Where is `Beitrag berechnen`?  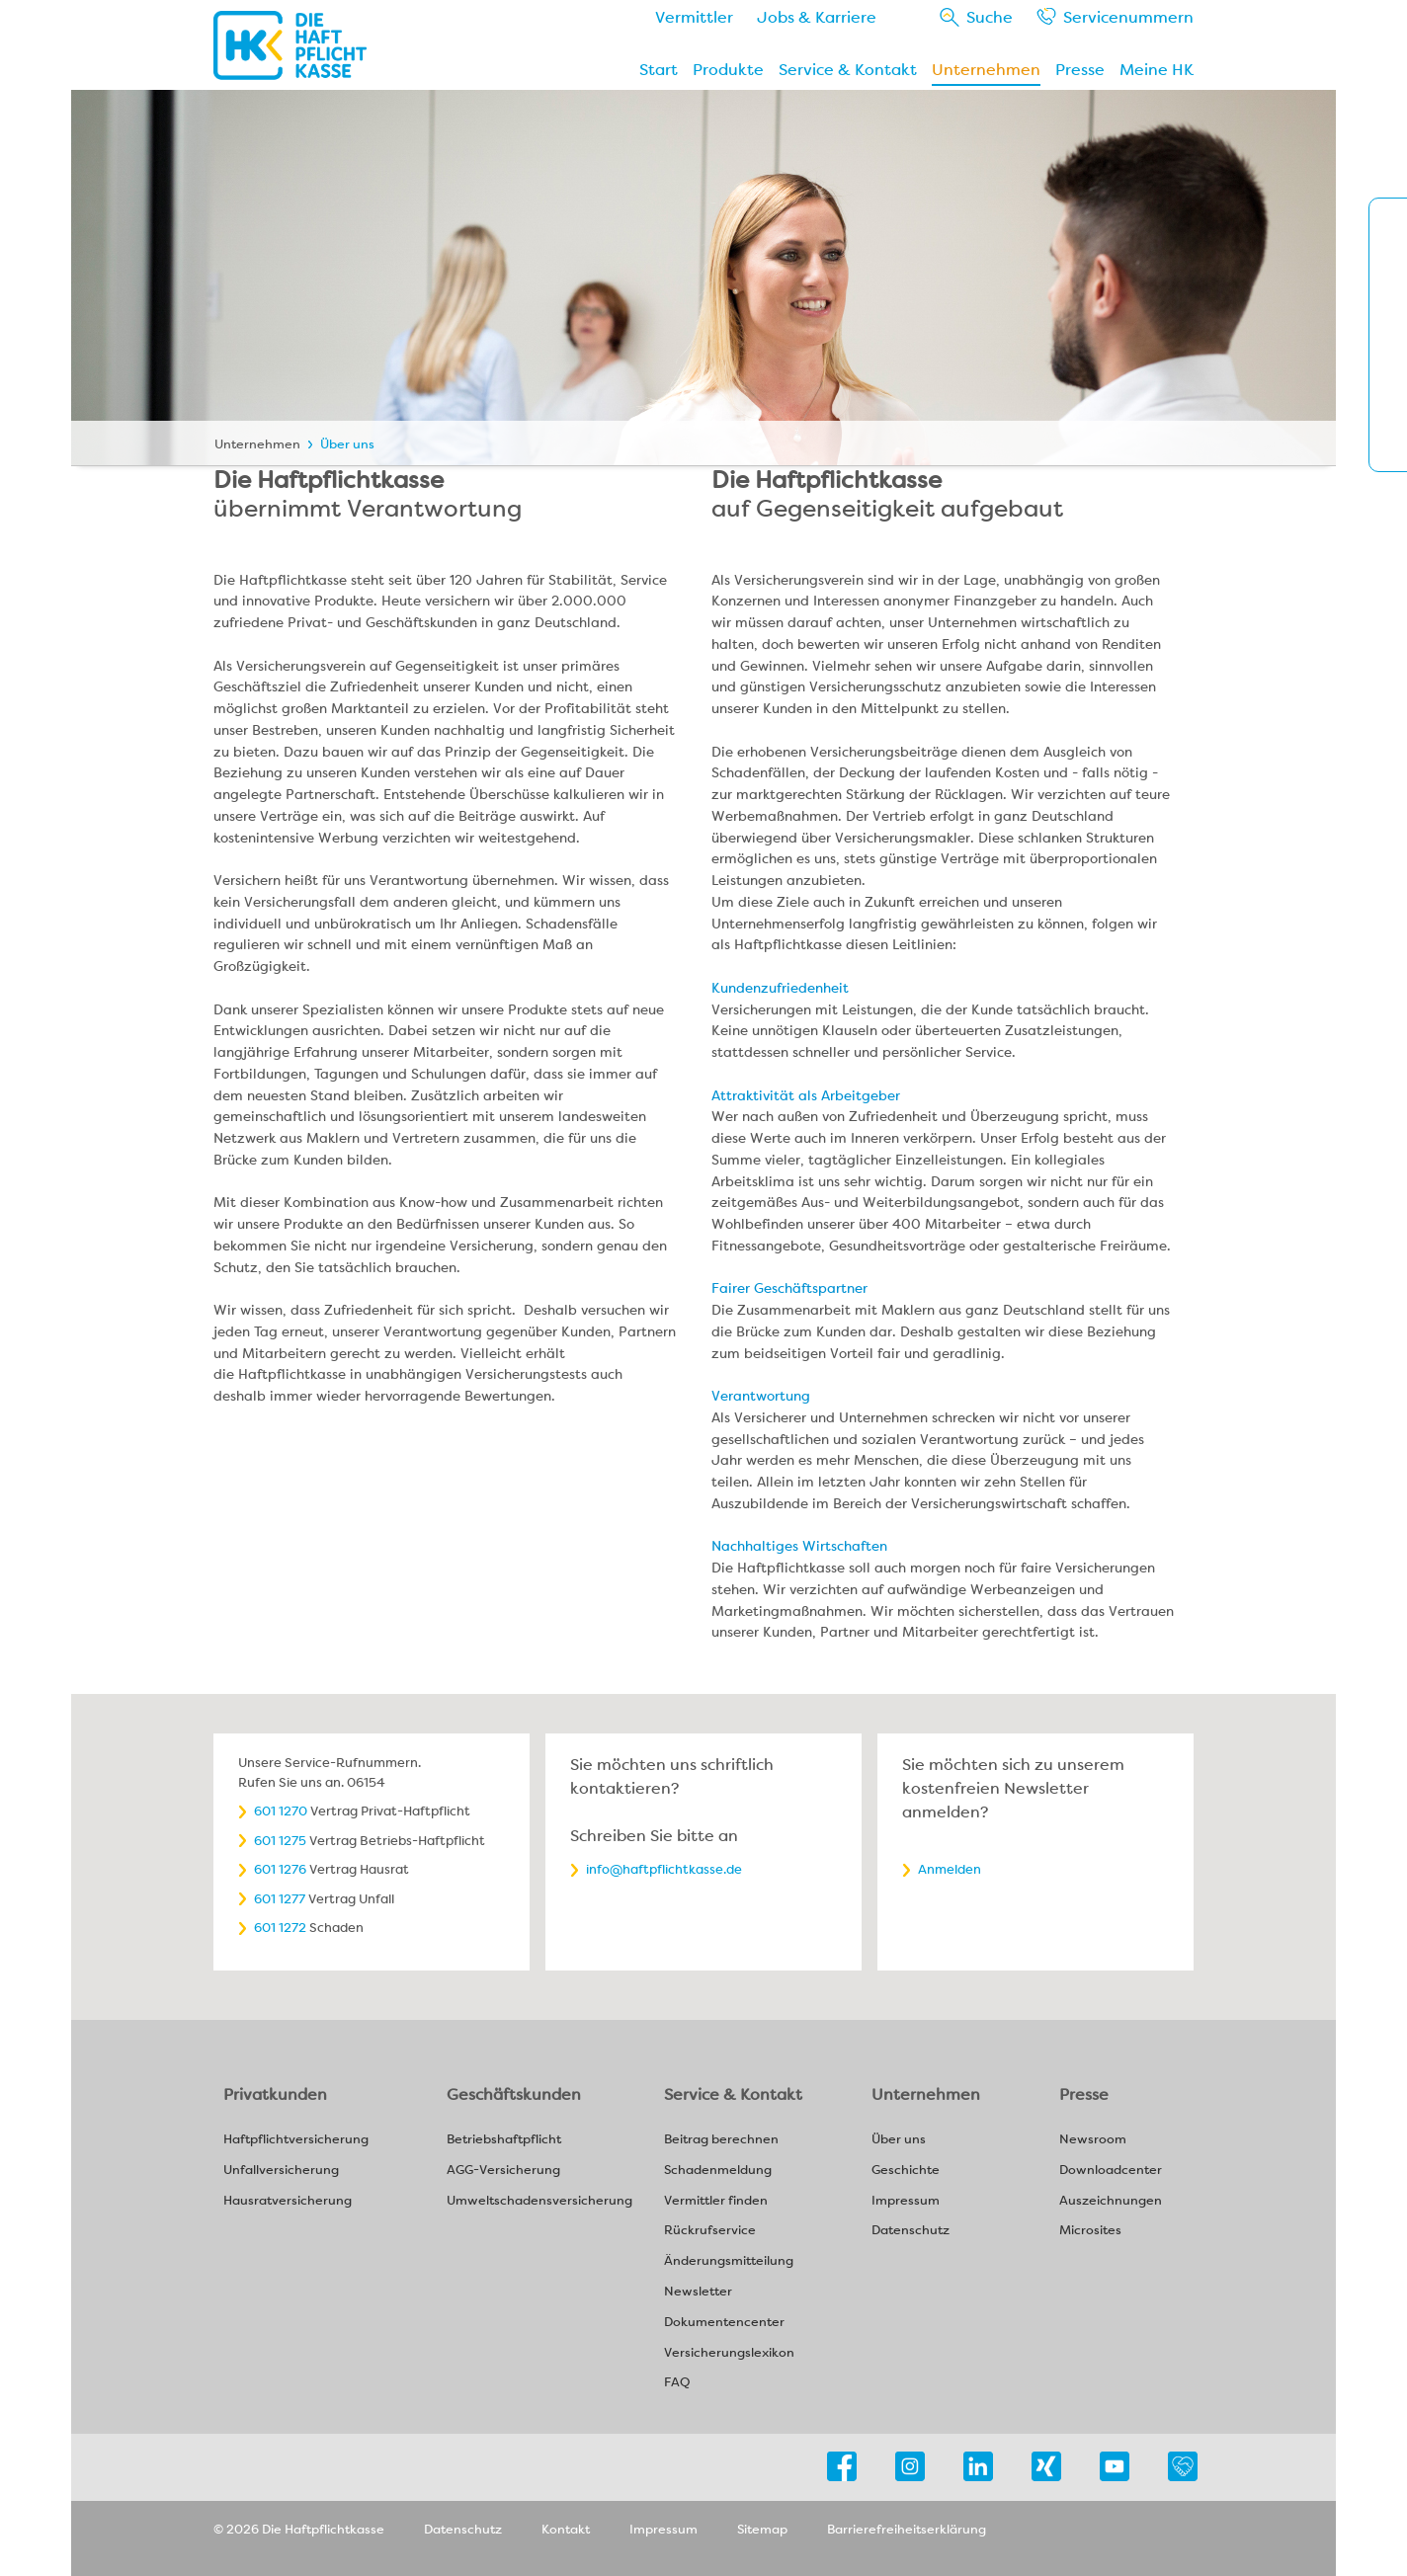
Beitrag berechnen is located at coordinates (721, 2139).